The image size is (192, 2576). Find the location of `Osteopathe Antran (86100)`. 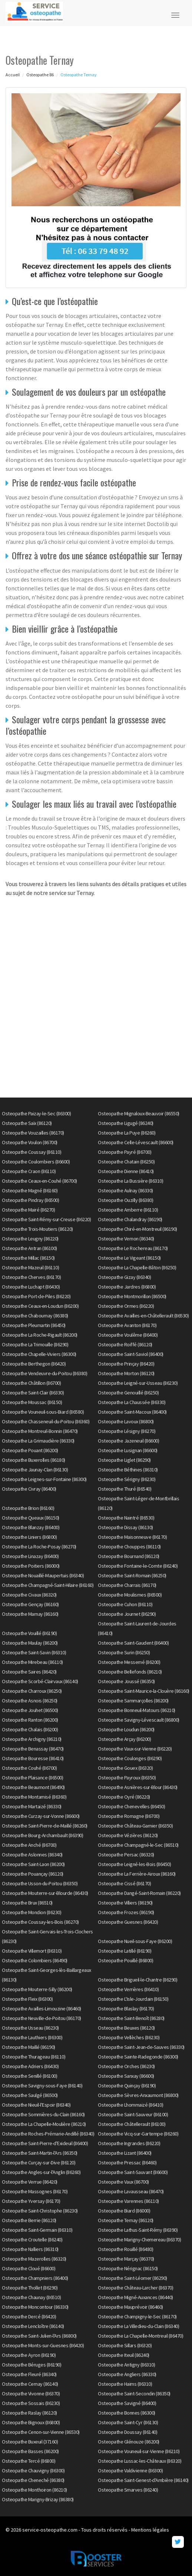

Osteopathe Antran (86100) is located at coordinates (29, 1248).